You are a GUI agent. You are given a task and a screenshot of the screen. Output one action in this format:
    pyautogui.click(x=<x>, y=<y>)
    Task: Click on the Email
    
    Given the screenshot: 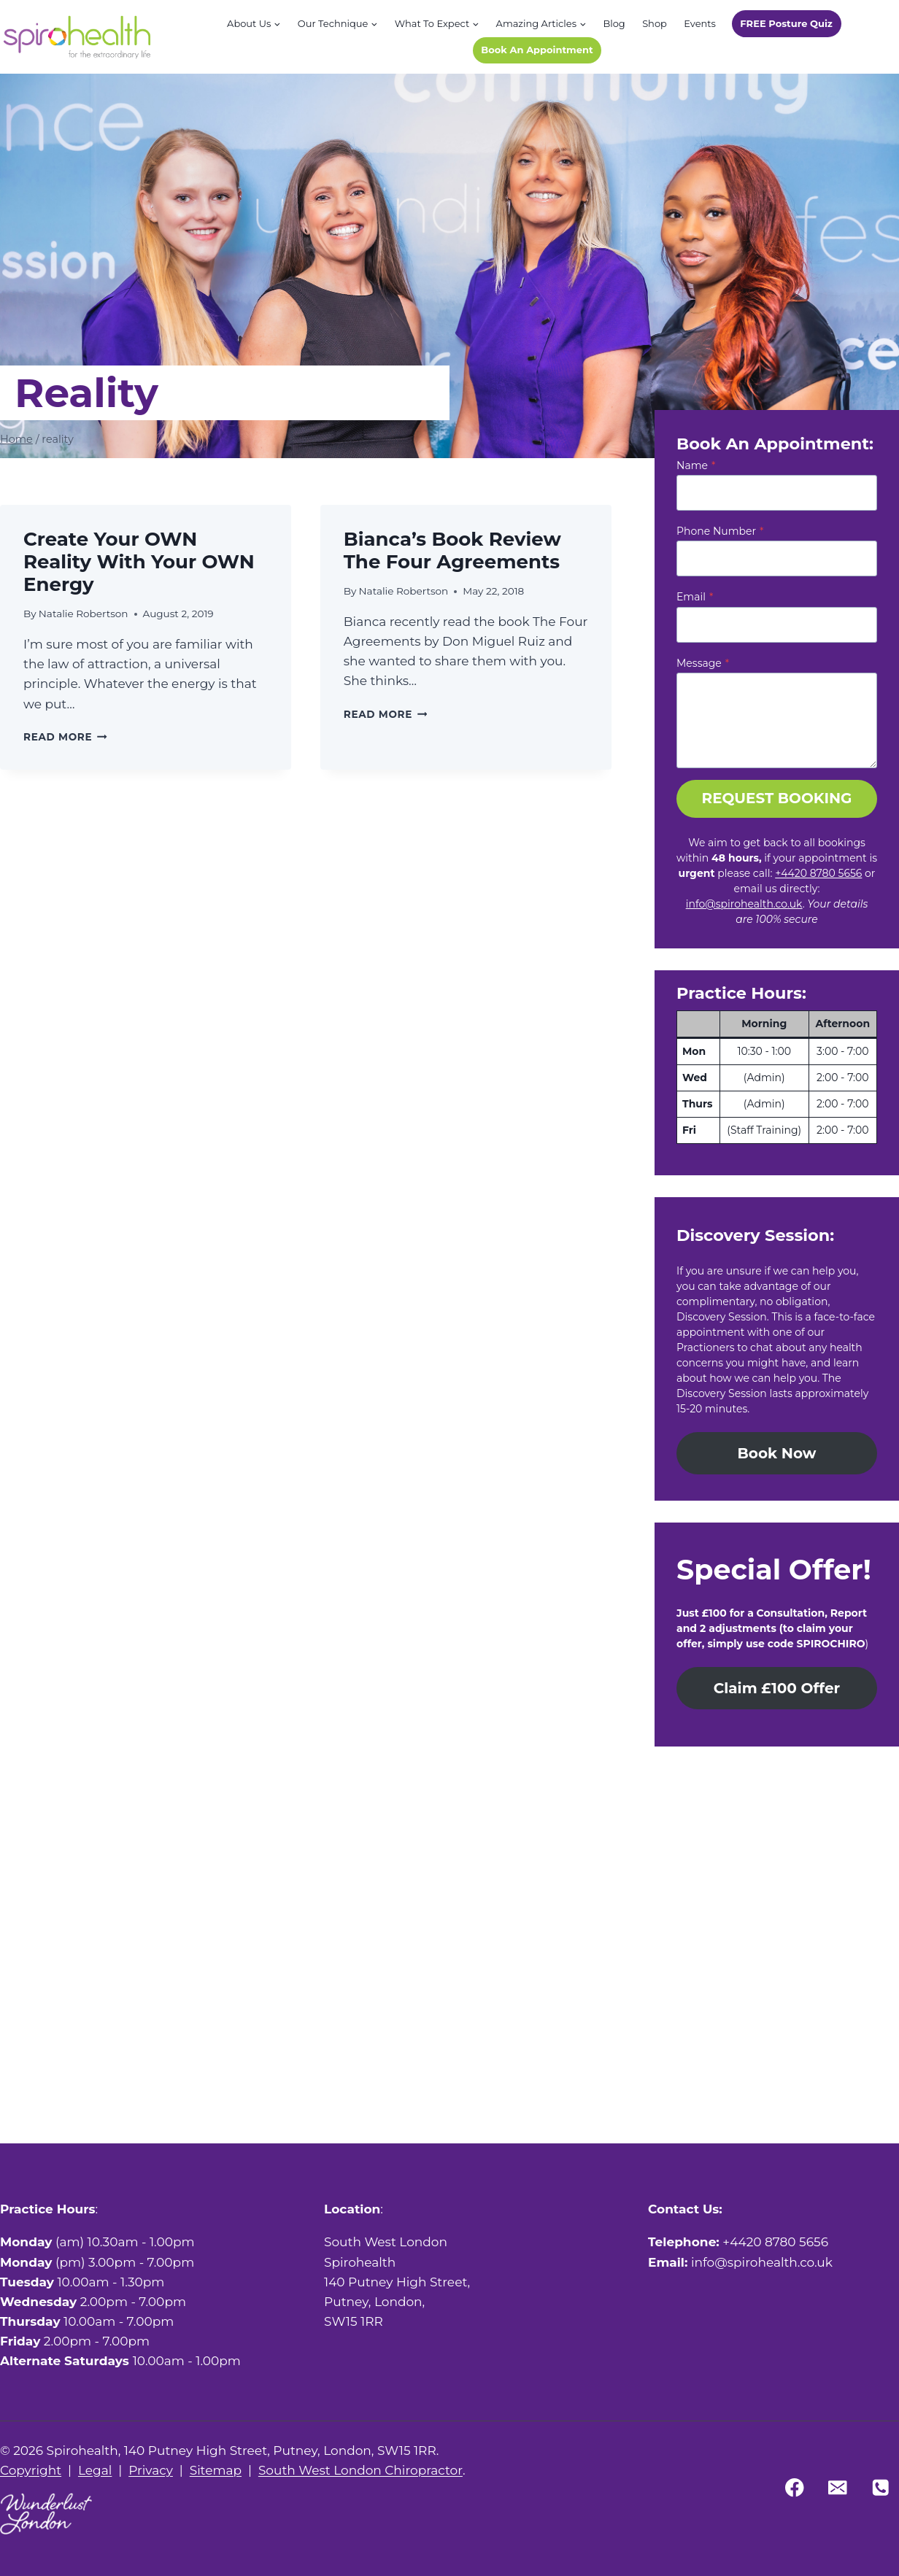 What is the action you would take?
    pyautogui.click(x=694, y=596)
    